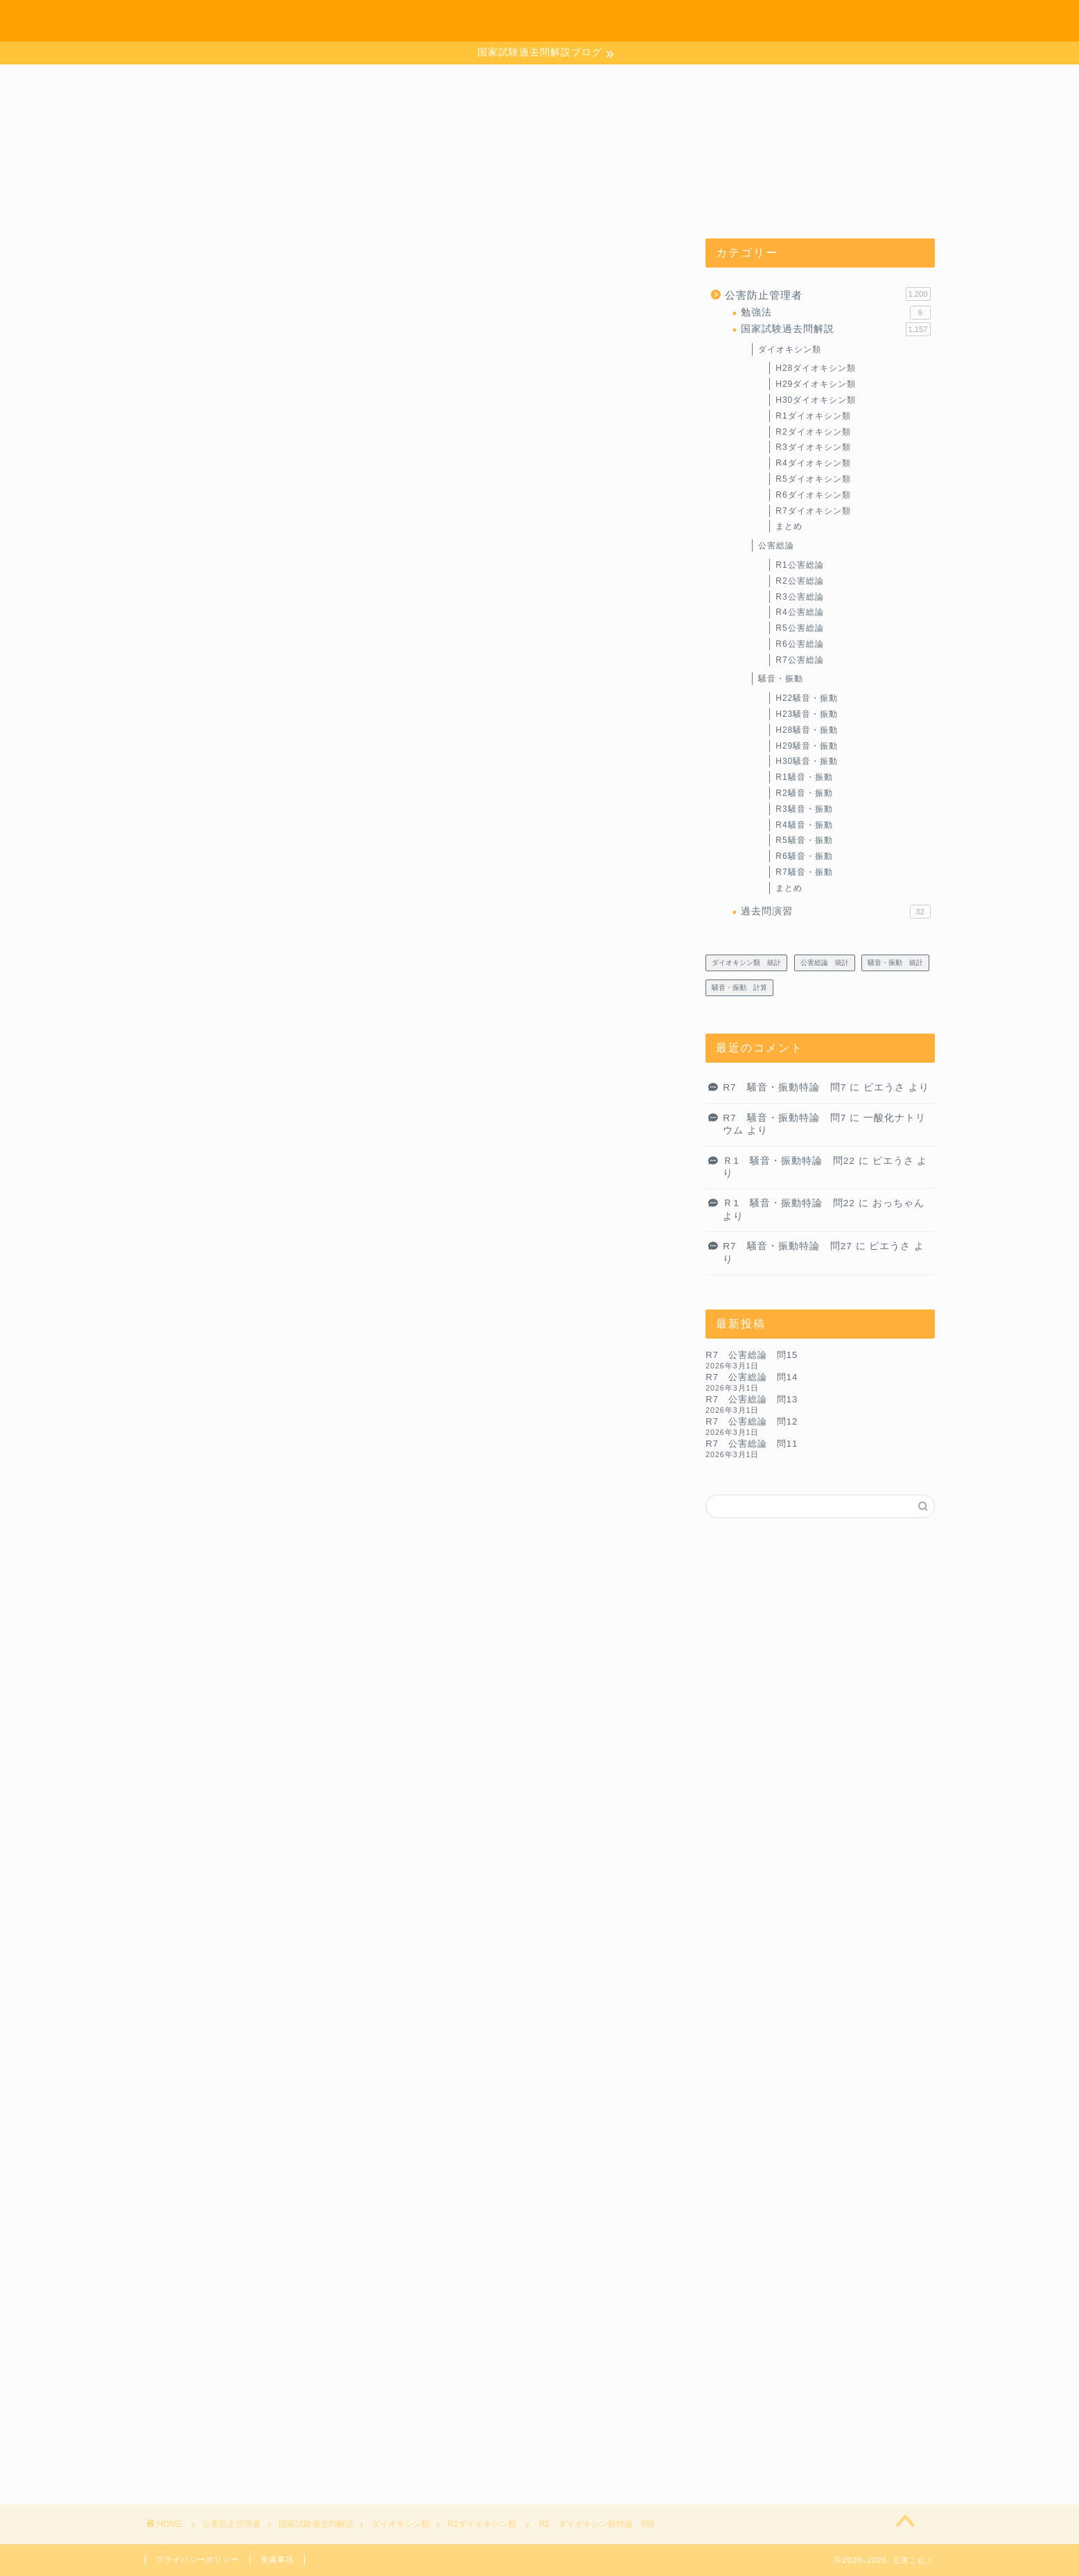 The width and height of the screenshot is (1079, 2576). Describe the element at coordinates (835, 912) in the screenshot. I see `過去問演習` at that location.